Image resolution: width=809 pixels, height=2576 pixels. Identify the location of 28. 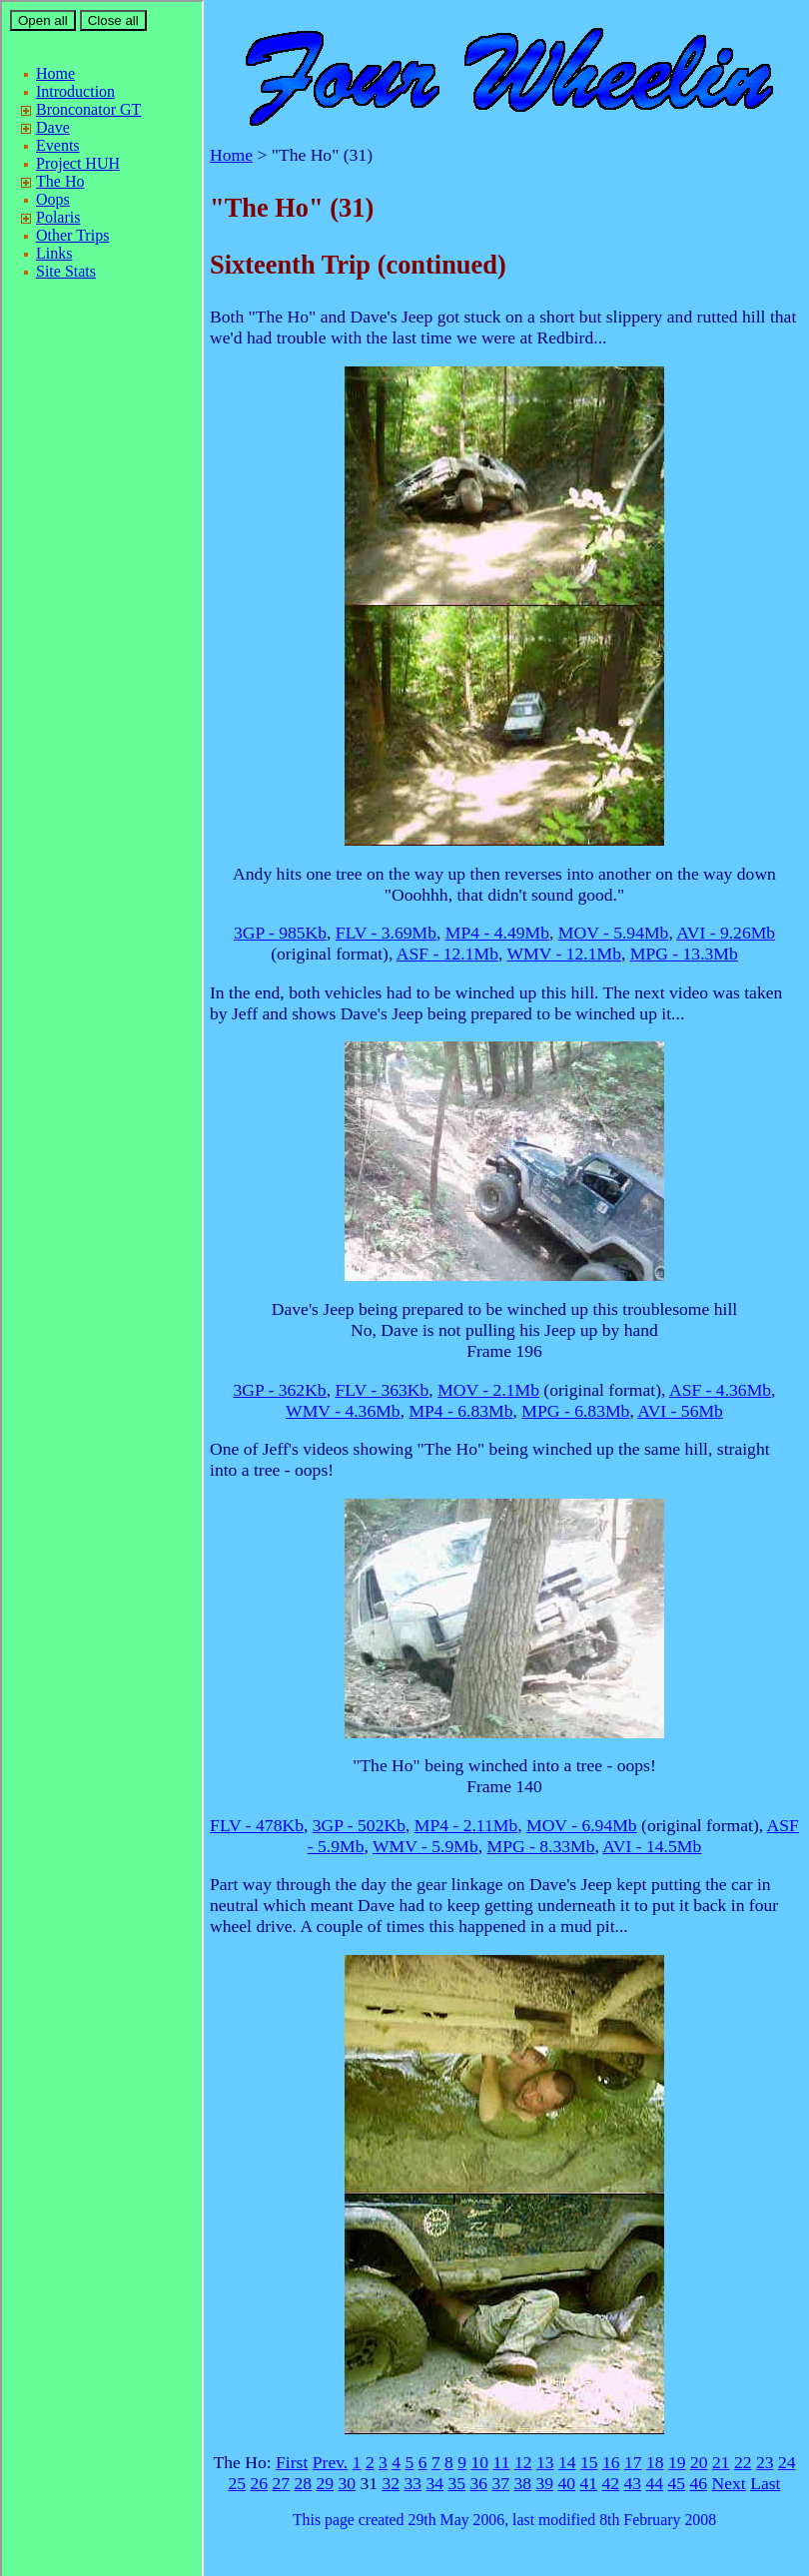
(304, 2483).